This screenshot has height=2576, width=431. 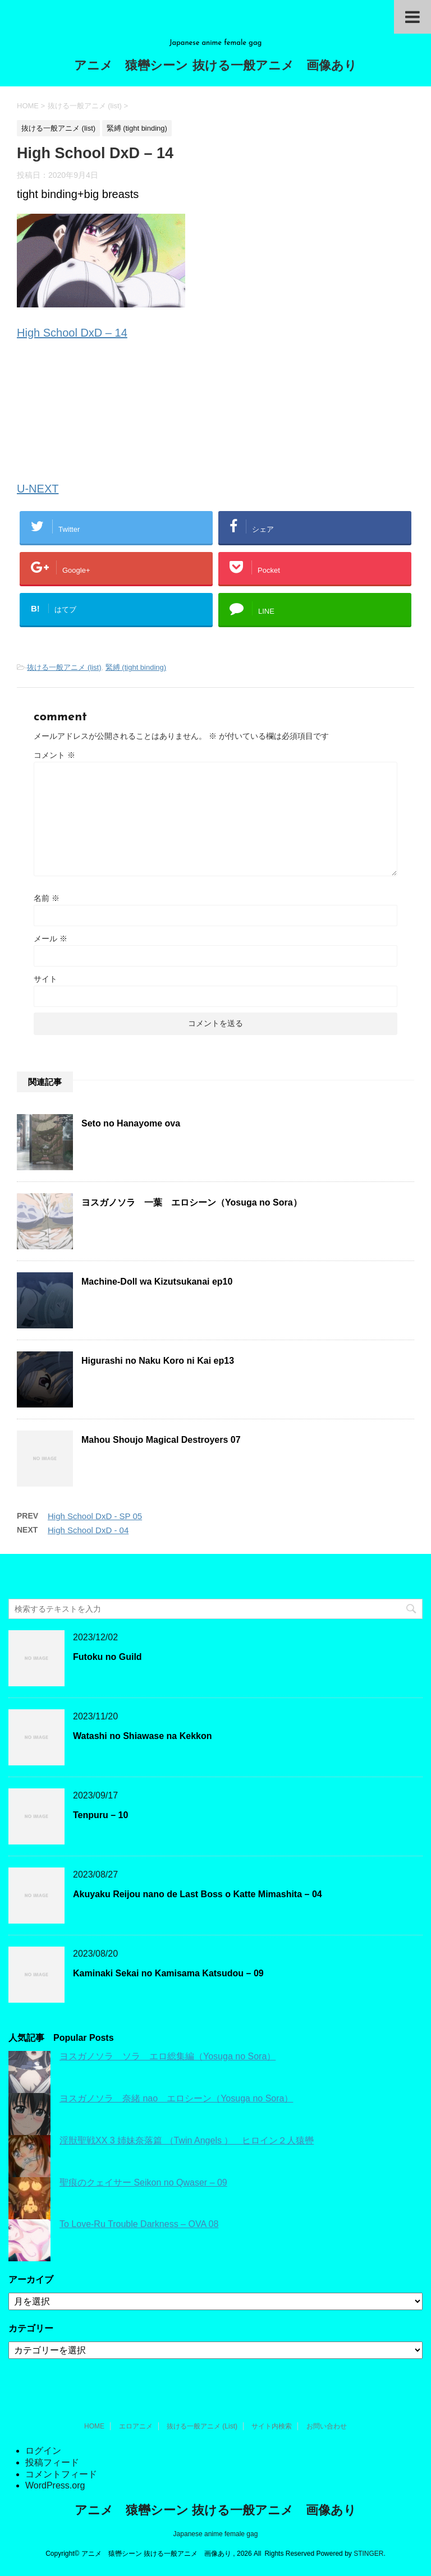 I want to click on コメント, so click(x=54, y=755).